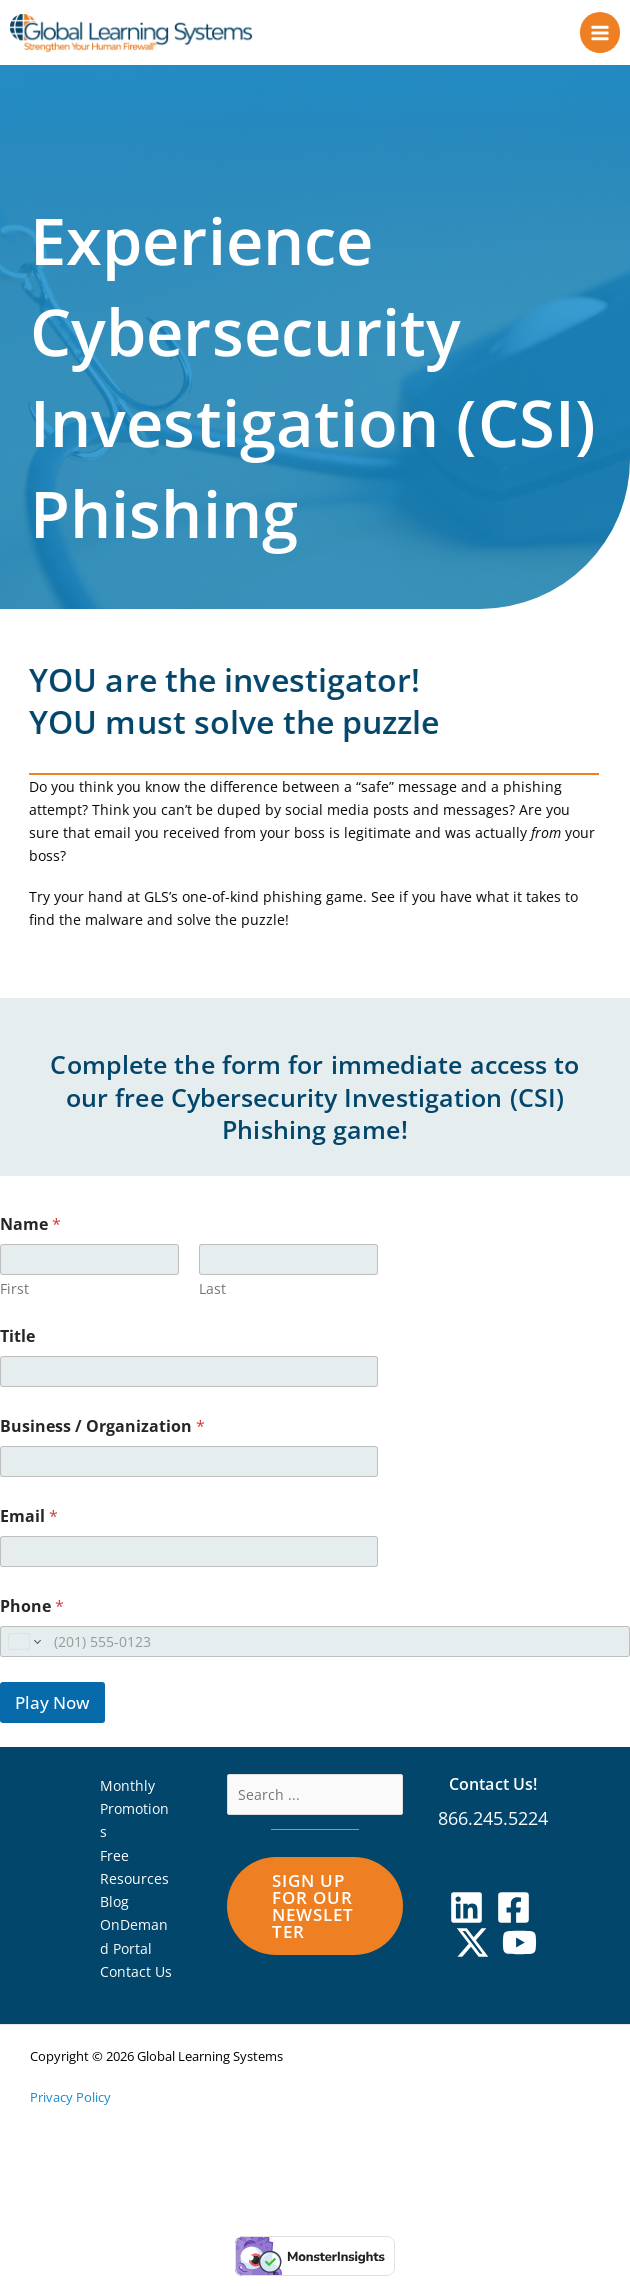 The height and width of the screenshot is (2286, 630). I want to click on [Linkedin], so click(466, 1917).